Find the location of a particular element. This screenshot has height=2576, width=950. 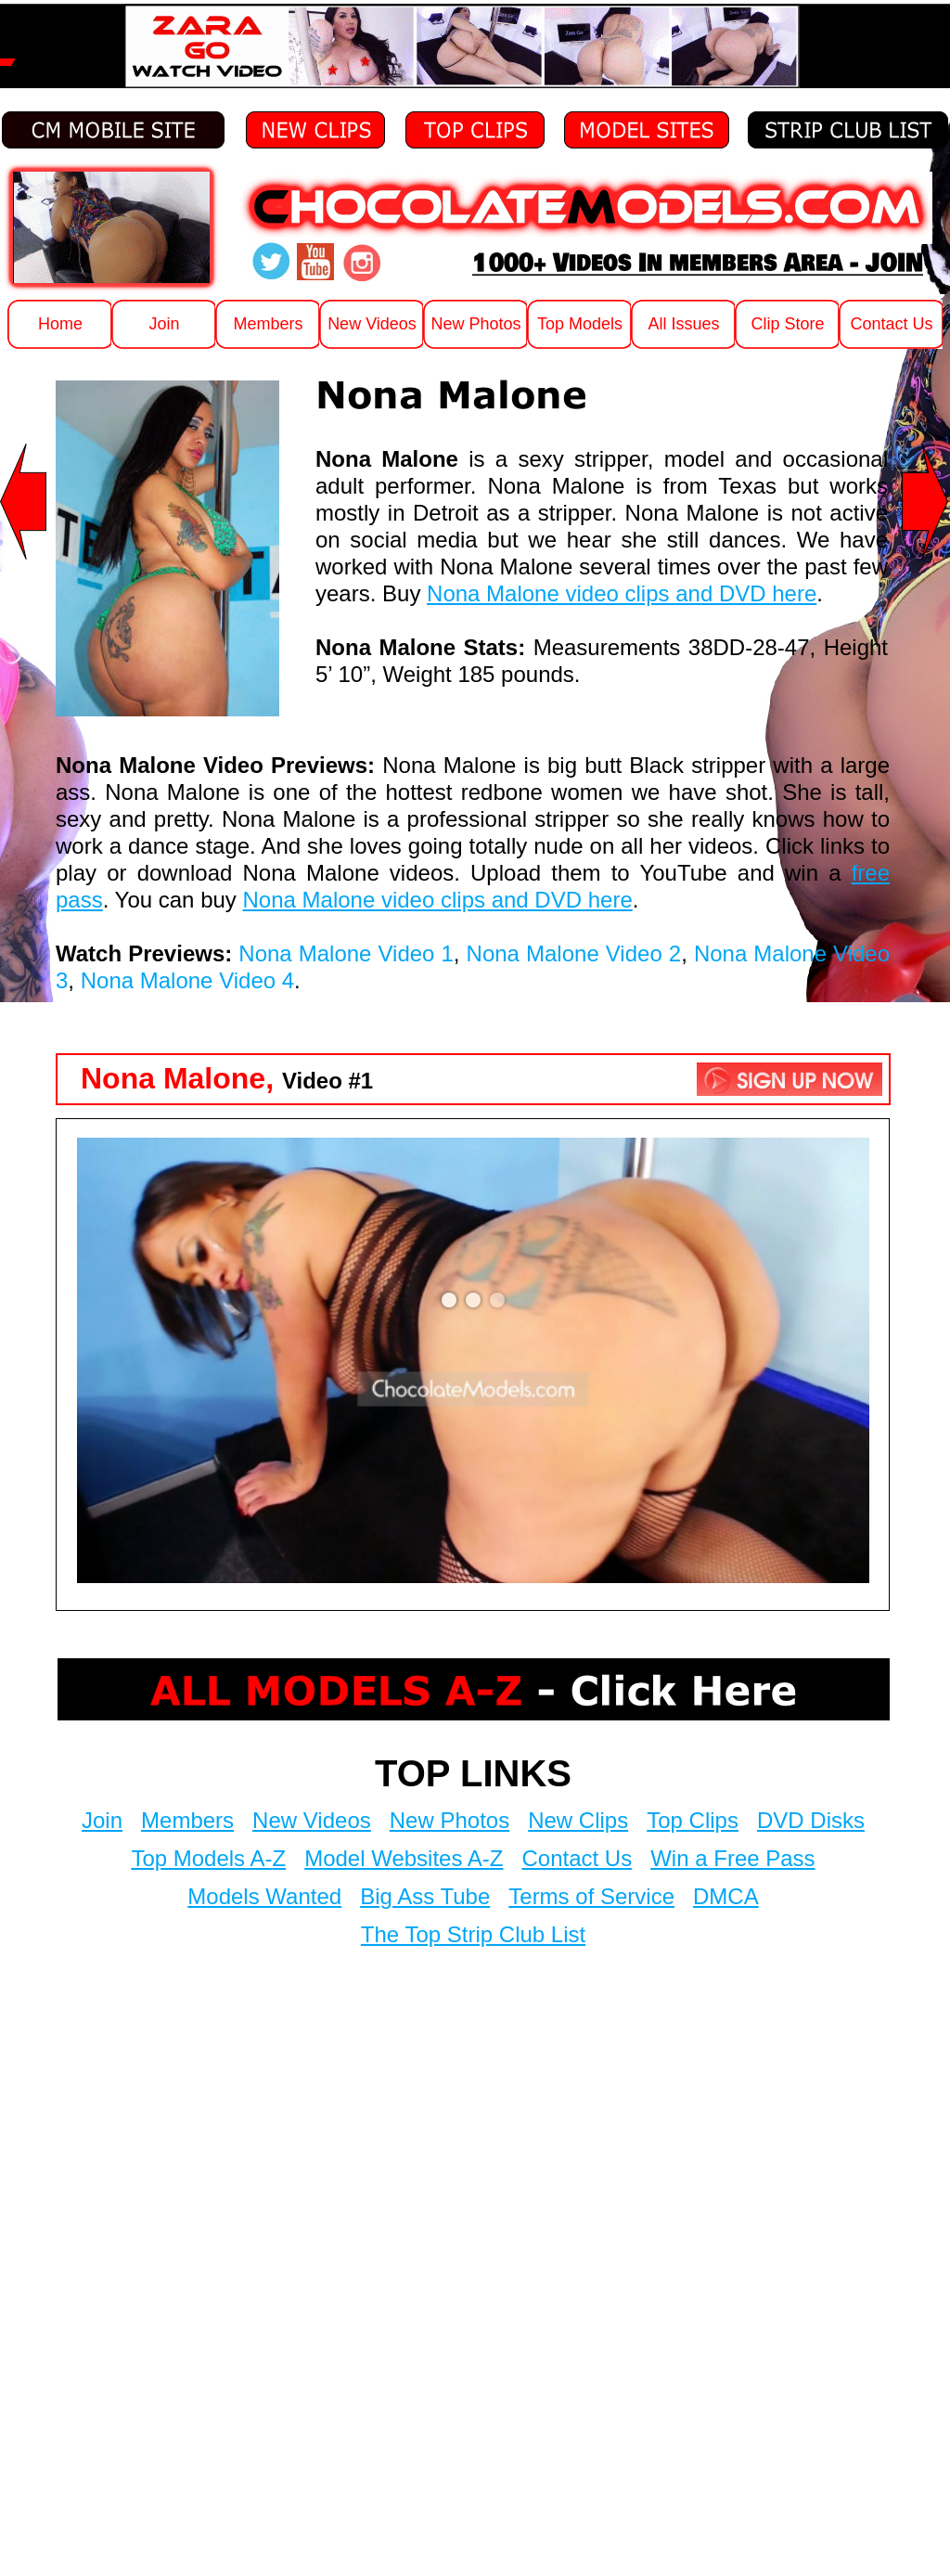

New Photos is located at coordinates (449, 1820).